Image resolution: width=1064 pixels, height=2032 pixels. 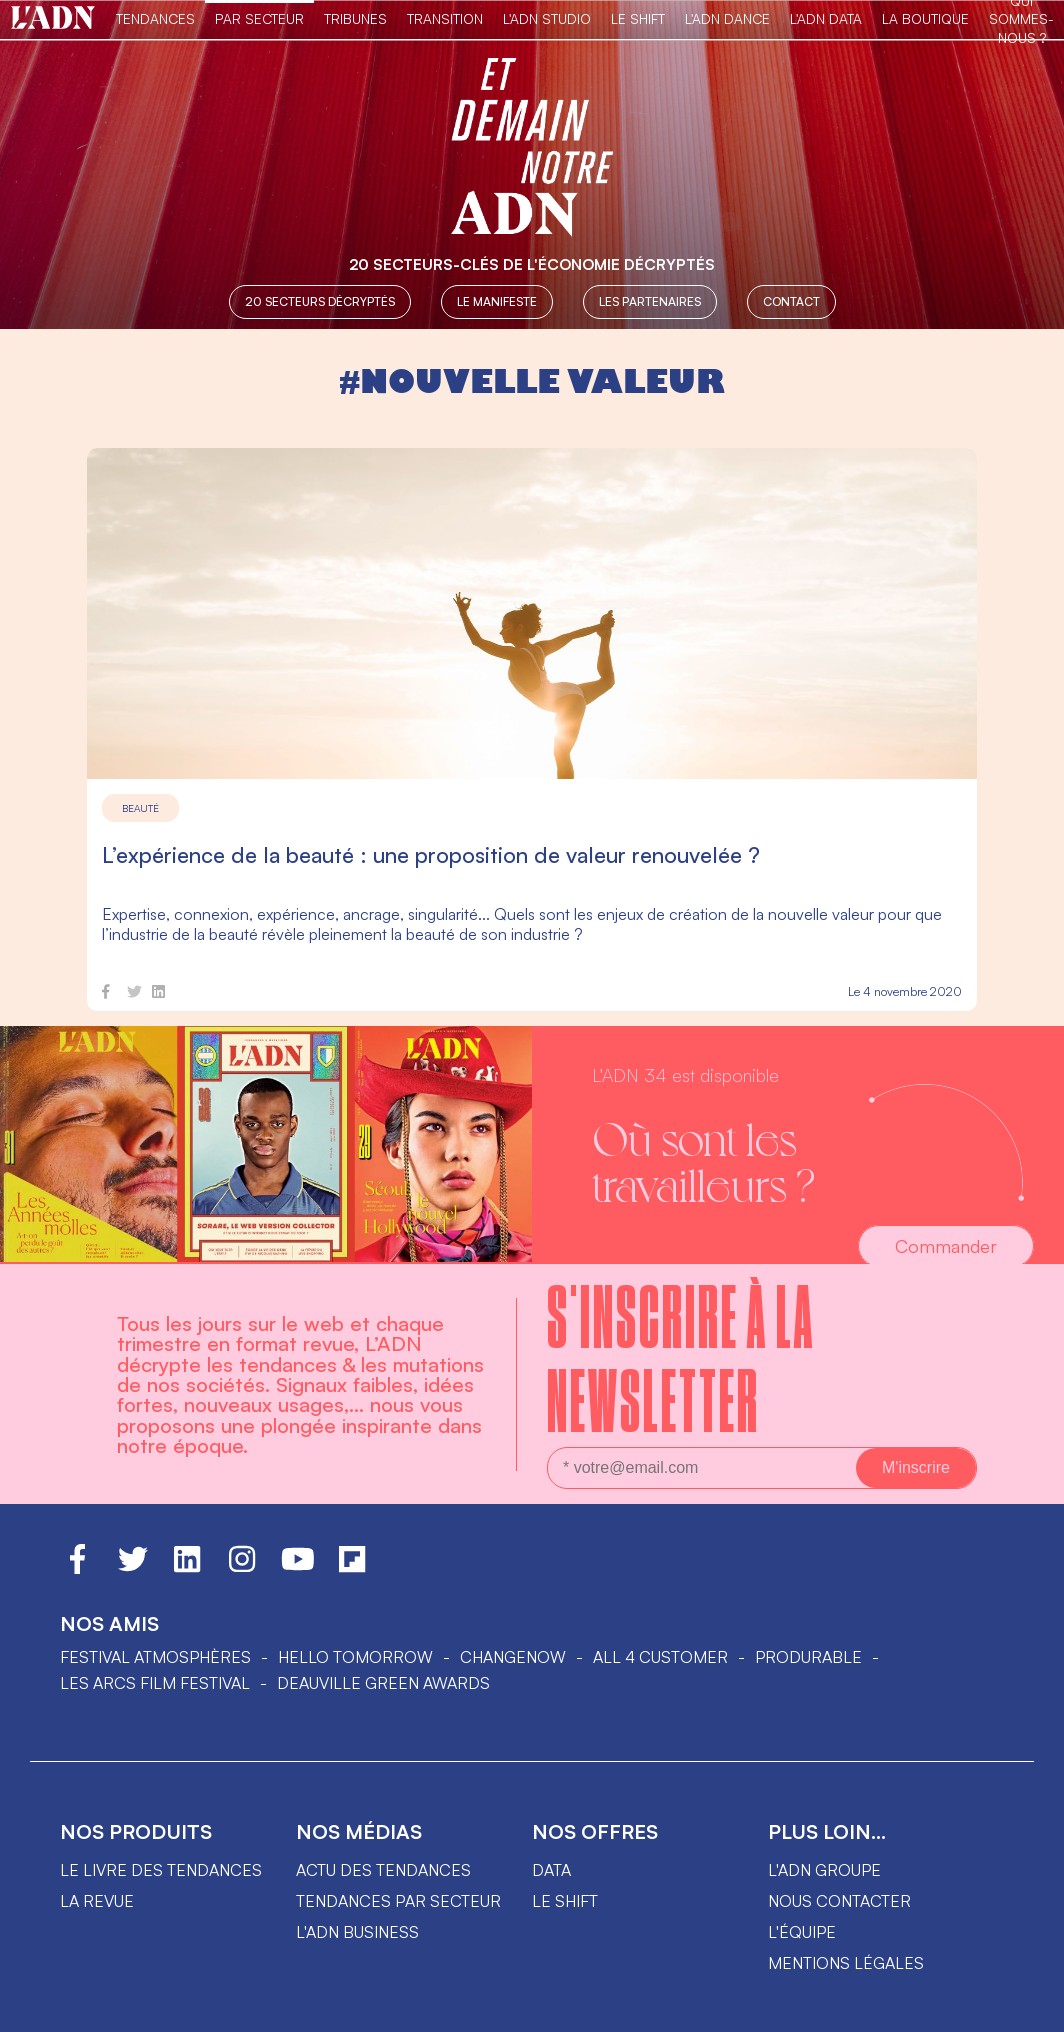 I want to click on PRODURABLE, so click(x=808, y=1657).